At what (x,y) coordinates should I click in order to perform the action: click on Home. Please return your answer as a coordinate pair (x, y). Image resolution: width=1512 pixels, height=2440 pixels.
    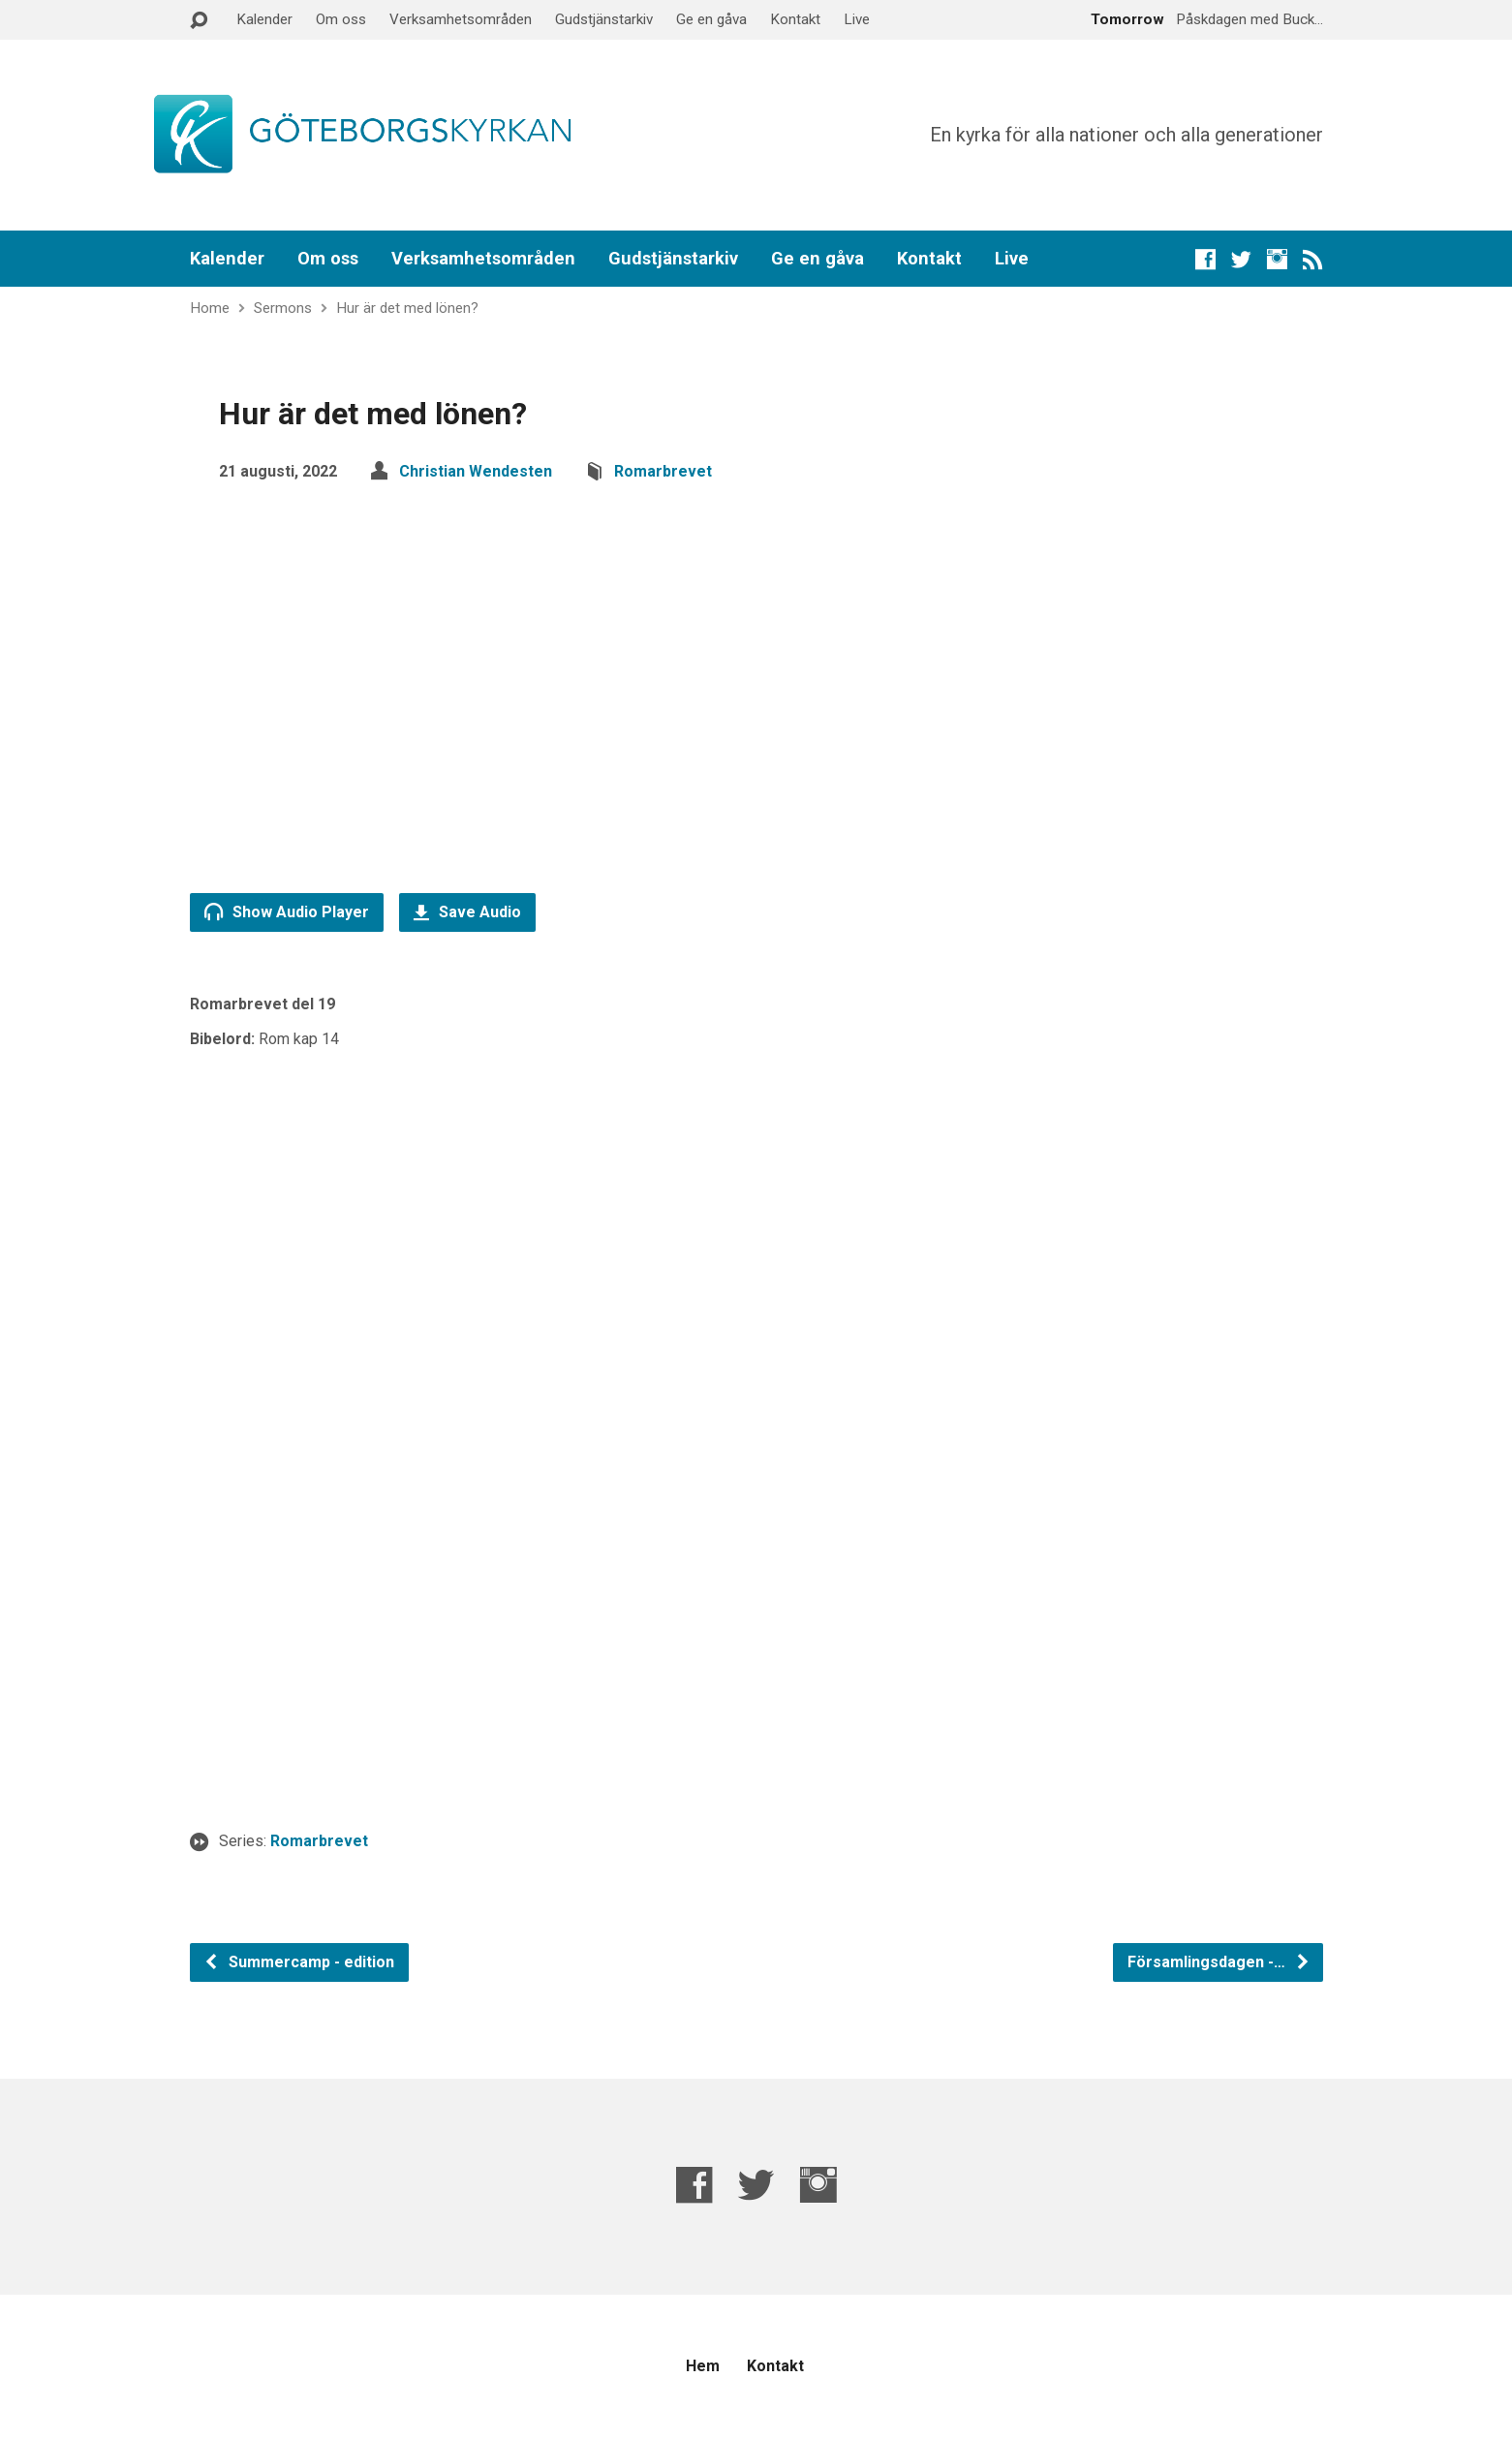
    Looking at the image, I should click on (210, 308).